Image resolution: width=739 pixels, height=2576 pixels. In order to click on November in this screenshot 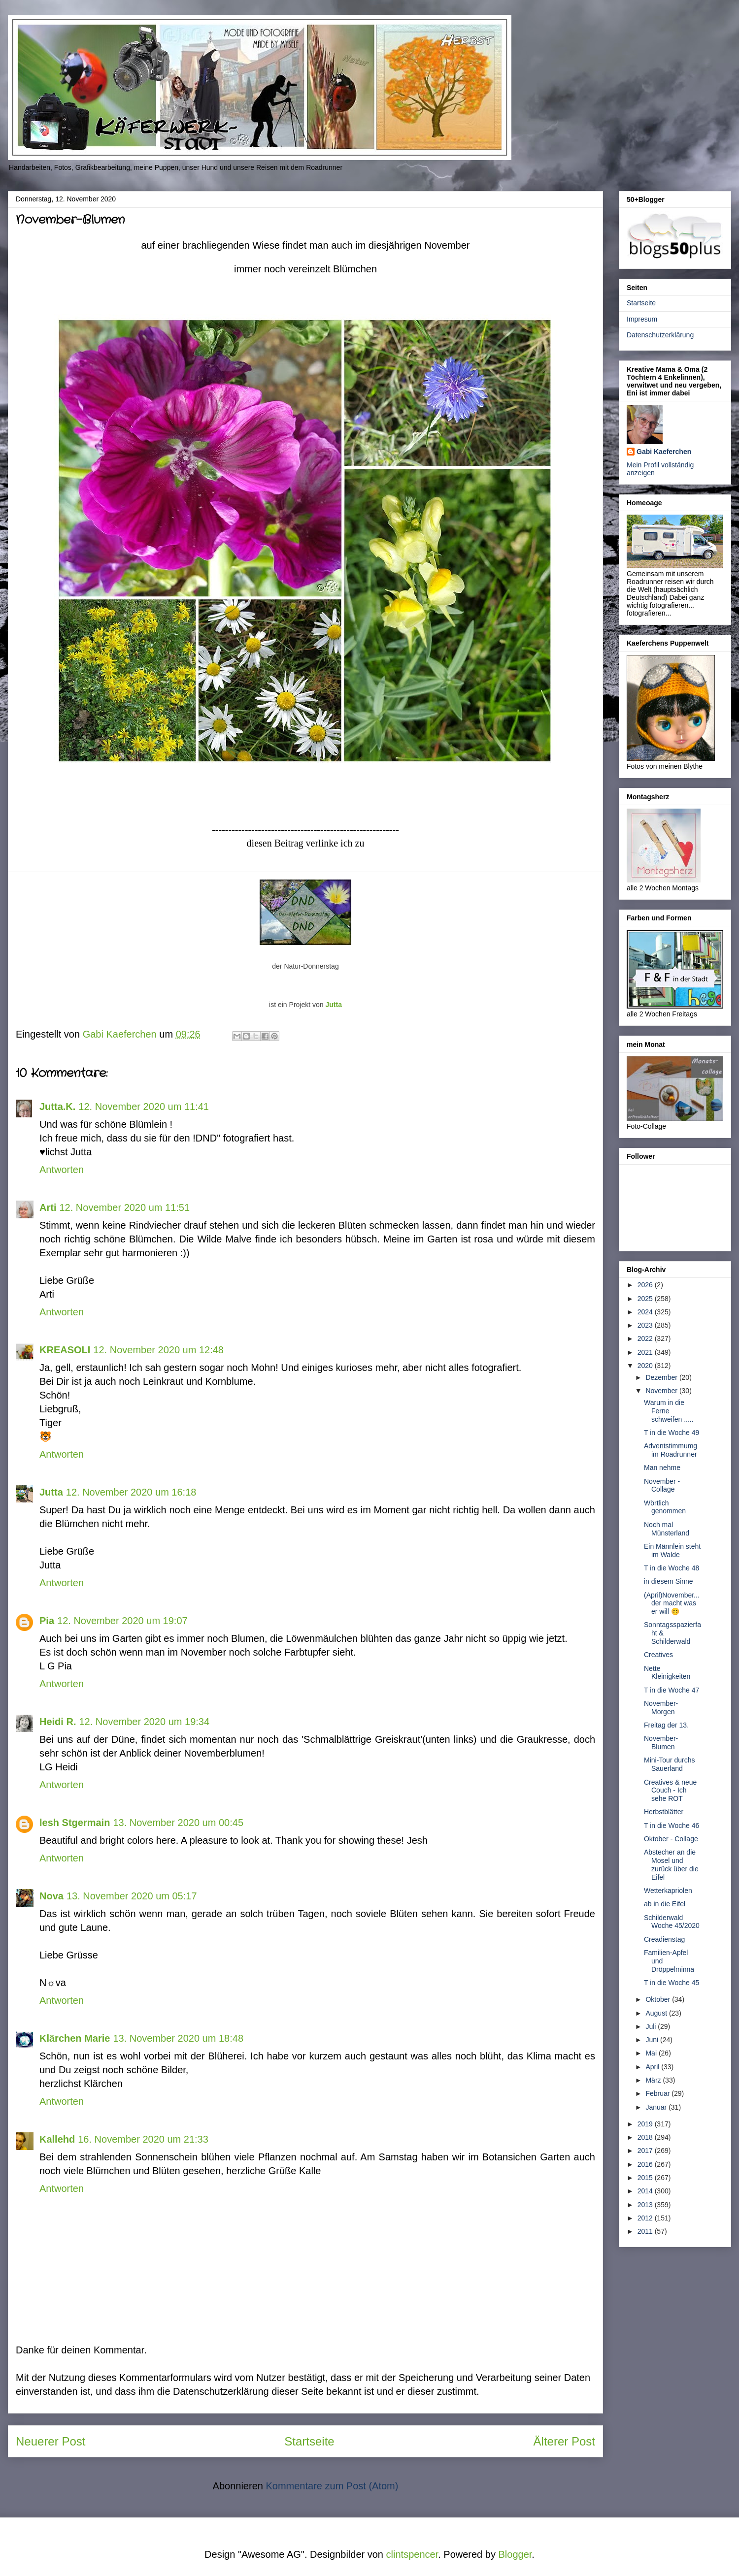, I will do `click(662, 1391)`.